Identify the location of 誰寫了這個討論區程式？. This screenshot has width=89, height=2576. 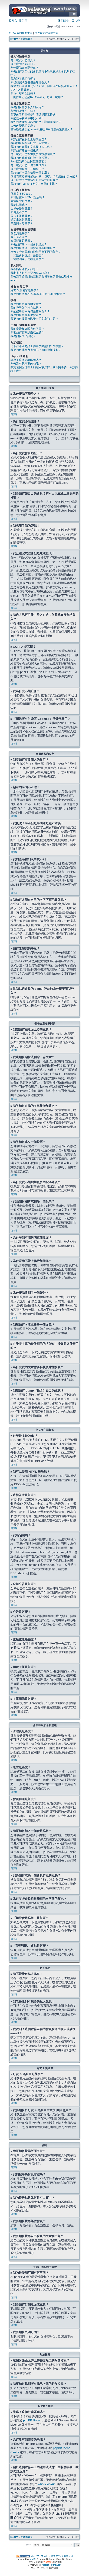
(26, 359).